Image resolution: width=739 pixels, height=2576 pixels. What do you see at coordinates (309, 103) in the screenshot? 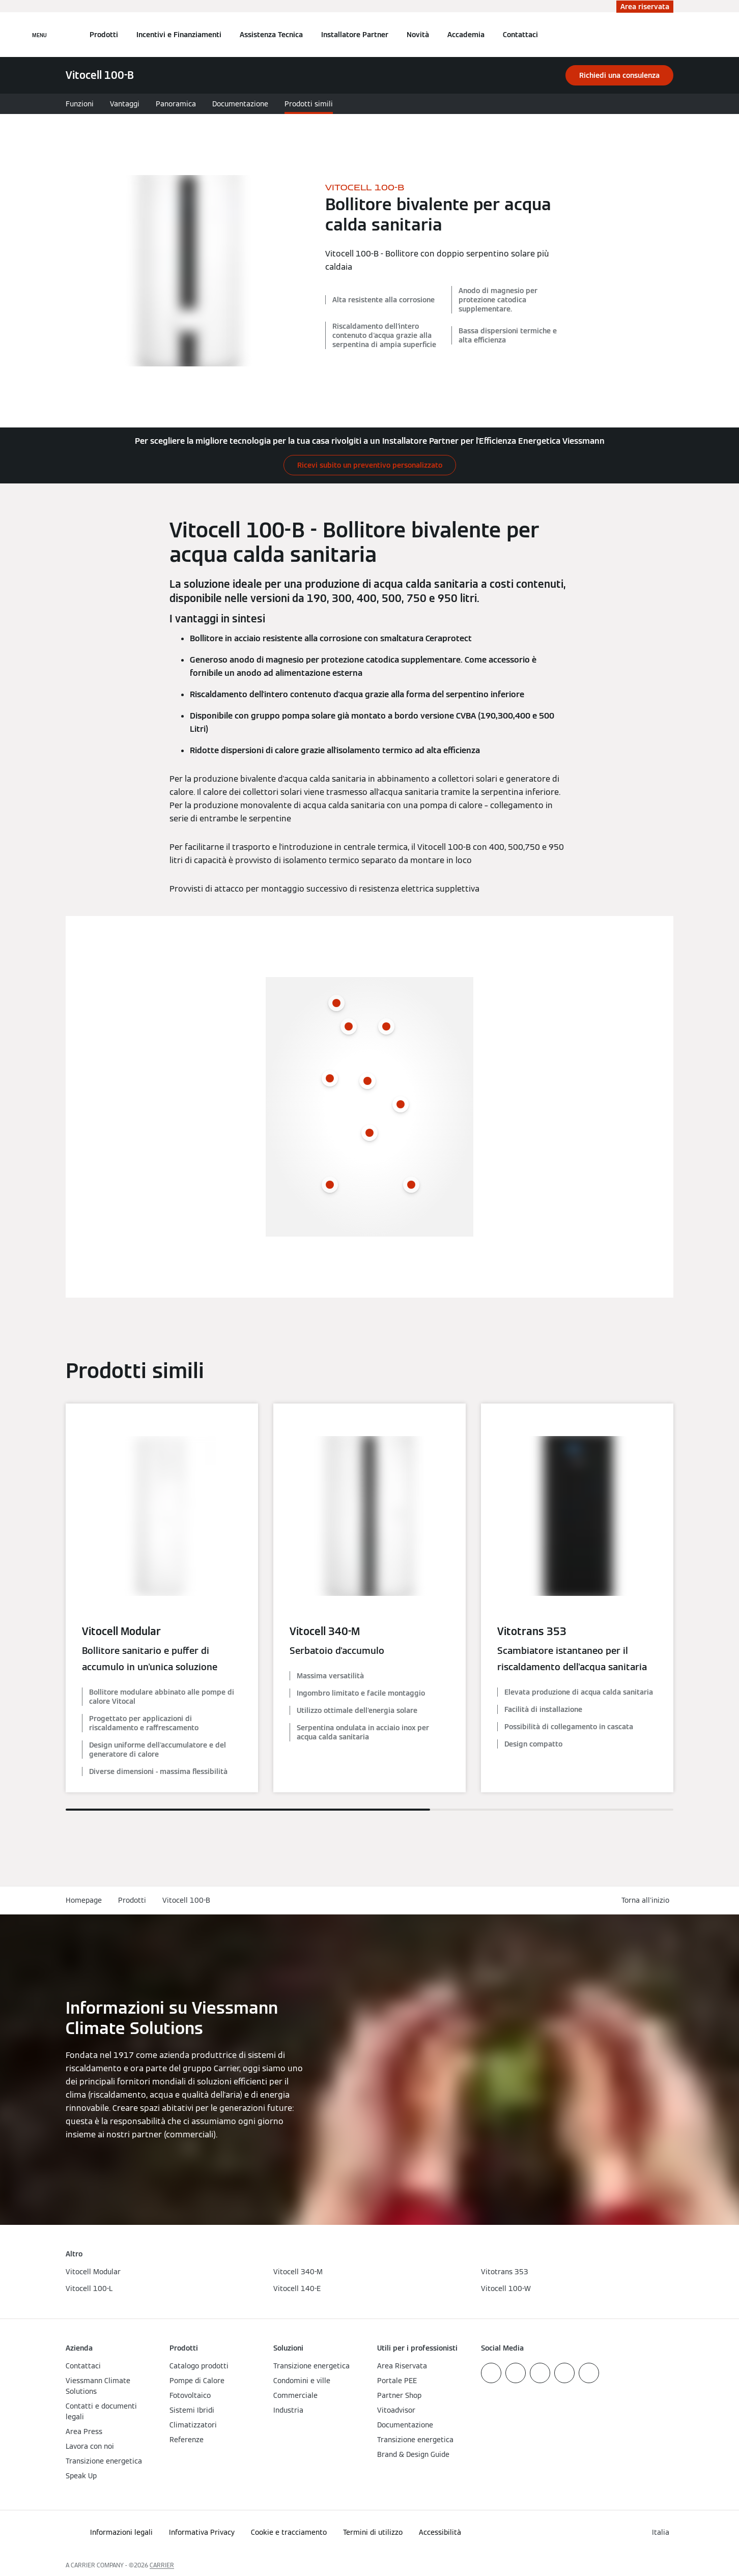
I see `Prodotti simili` at bounding box center [309, 103].